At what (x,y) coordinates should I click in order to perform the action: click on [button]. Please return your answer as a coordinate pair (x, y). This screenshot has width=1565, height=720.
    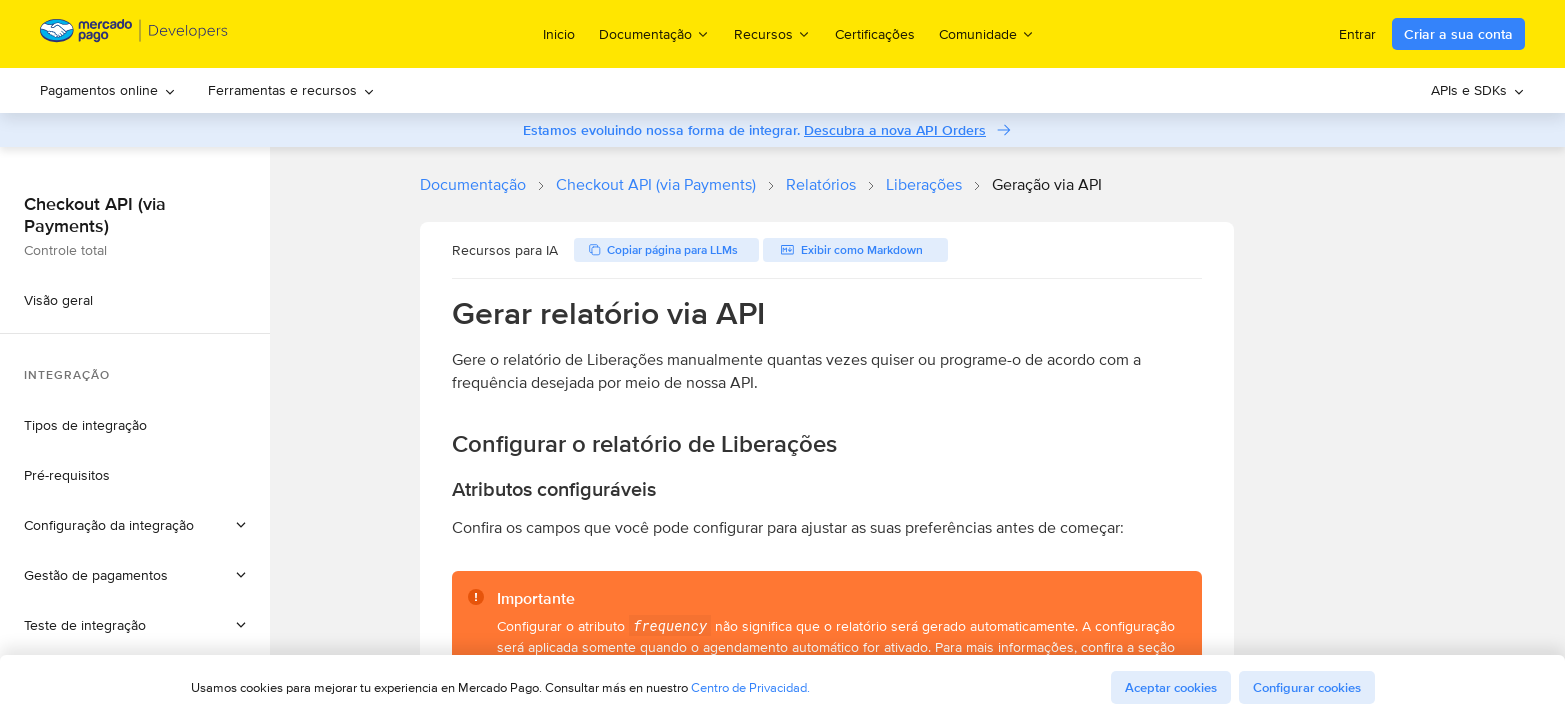
    Looking at the image, I should click on (135, 525).